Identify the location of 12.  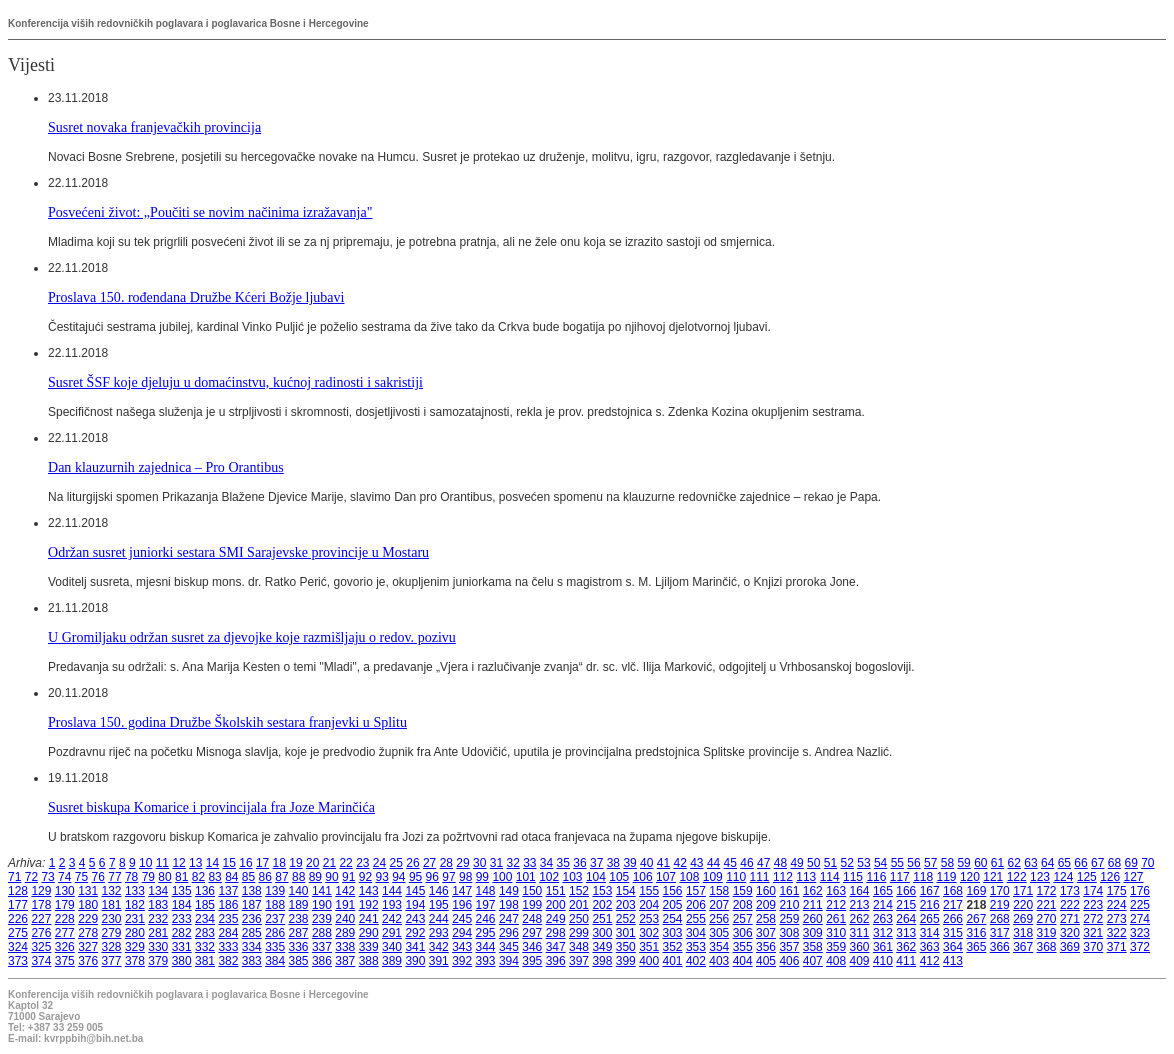
(178, 863).